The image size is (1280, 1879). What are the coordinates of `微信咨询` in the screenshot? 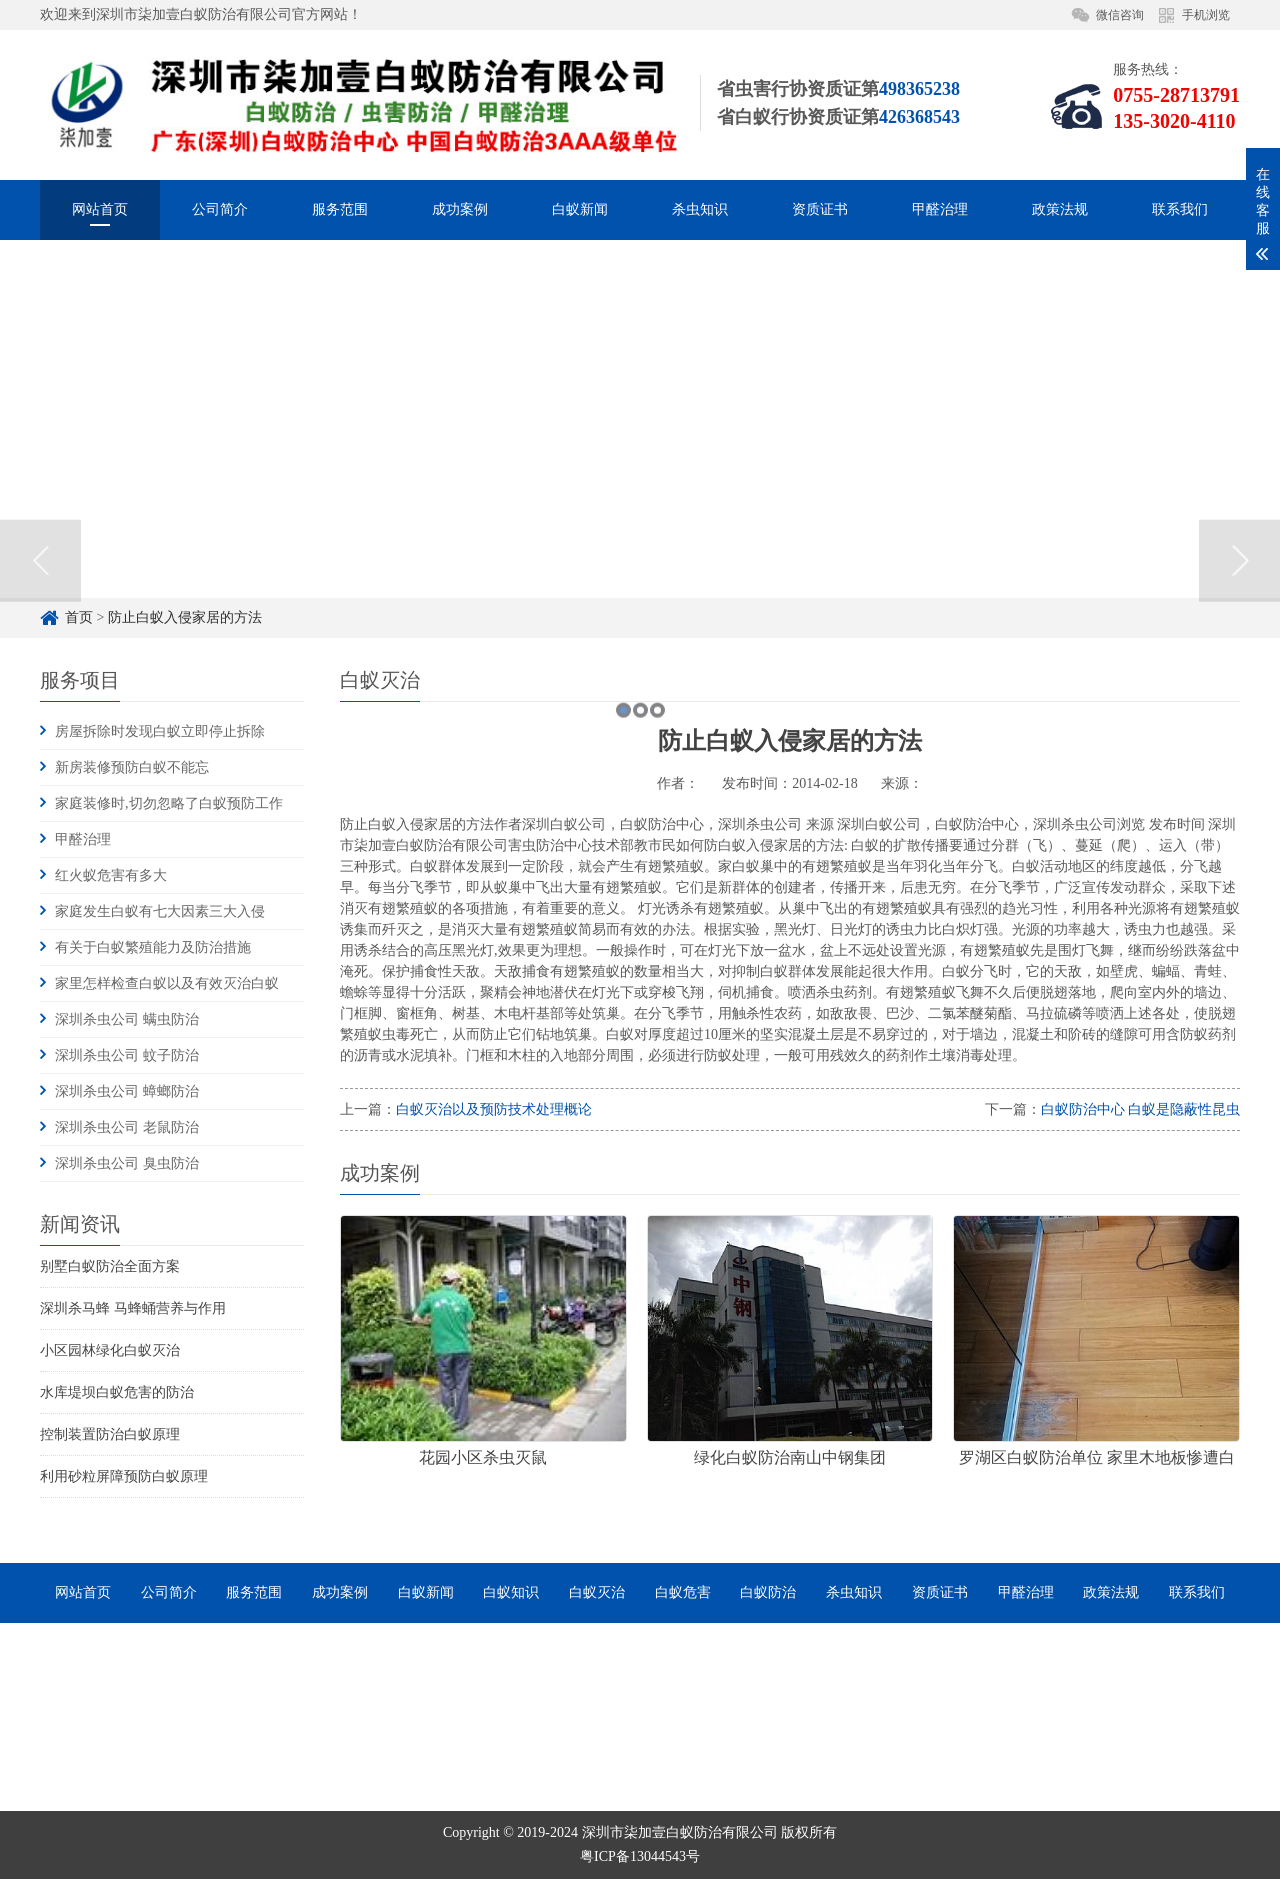 It's located at (1120, 15).